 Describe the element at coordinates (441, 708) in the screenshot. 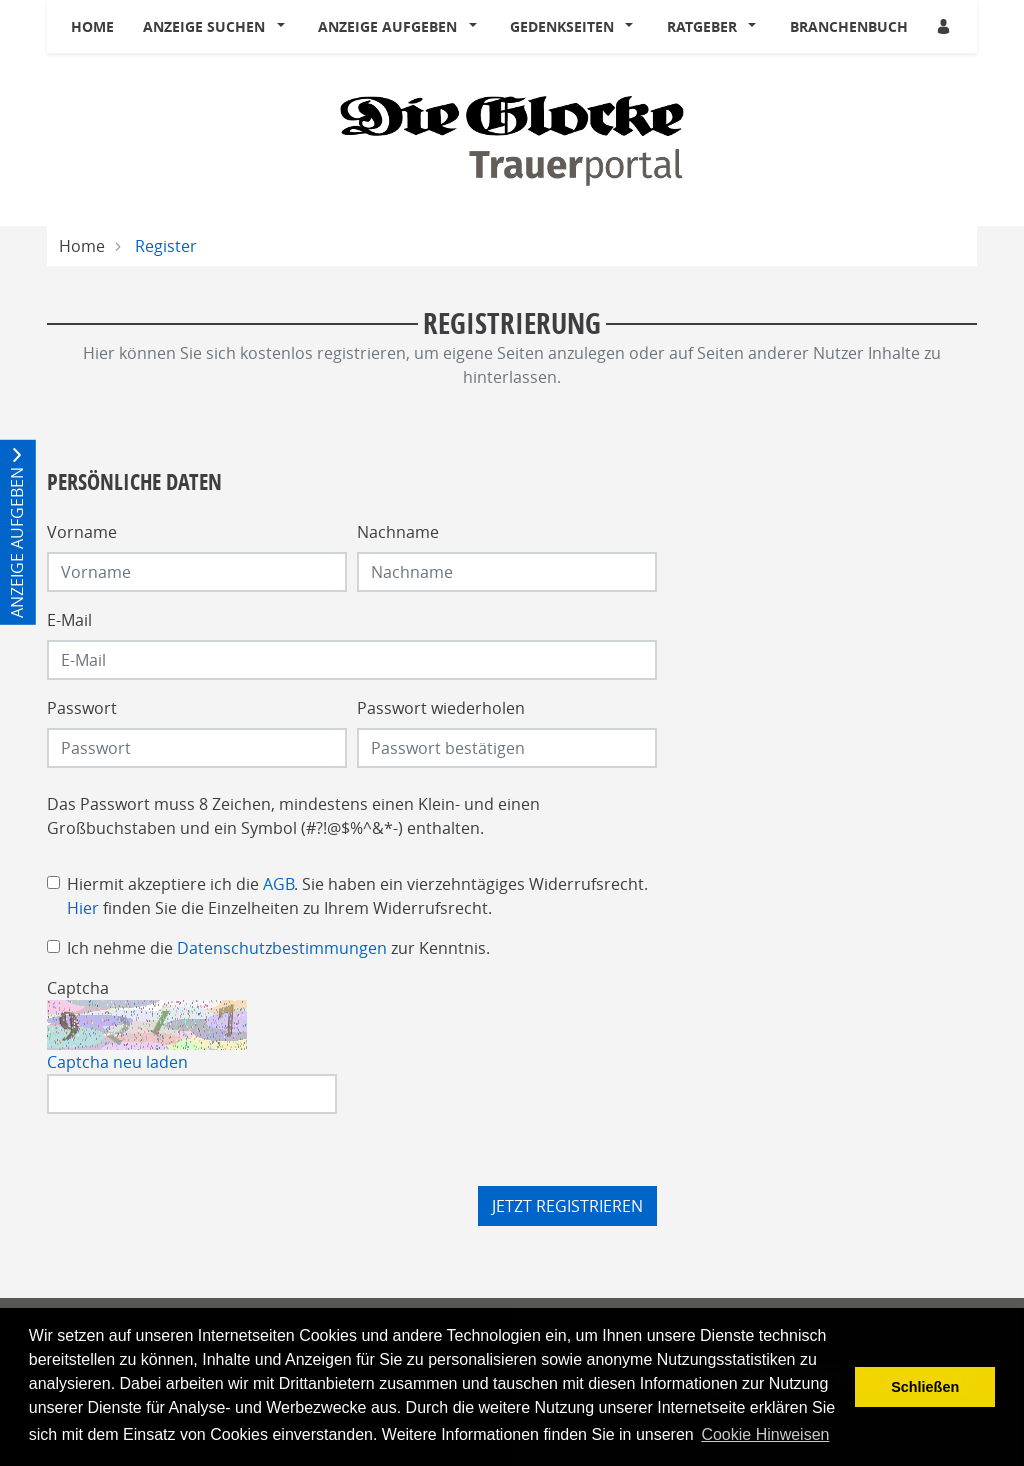

I see `Passwort wiederholen` at that location.